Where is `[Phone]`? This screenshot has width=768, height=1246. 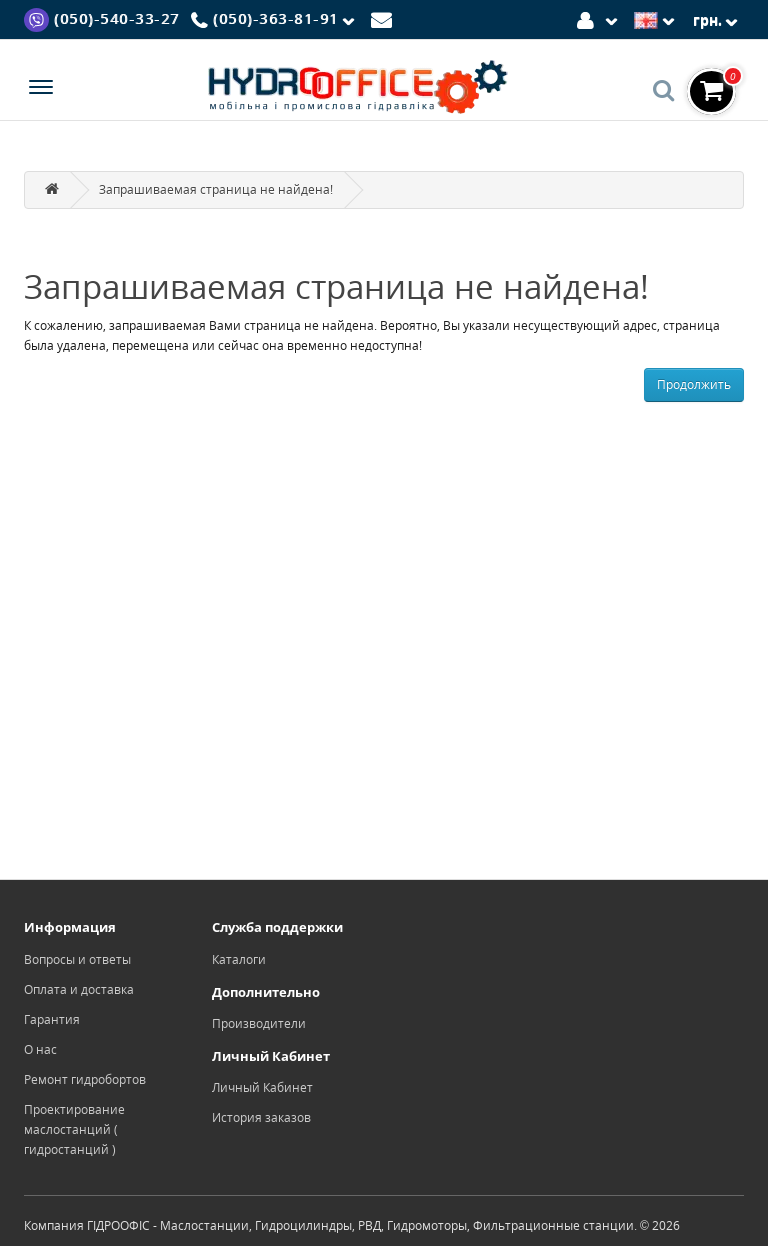
[Phone] is located at coordinates (276, 20).